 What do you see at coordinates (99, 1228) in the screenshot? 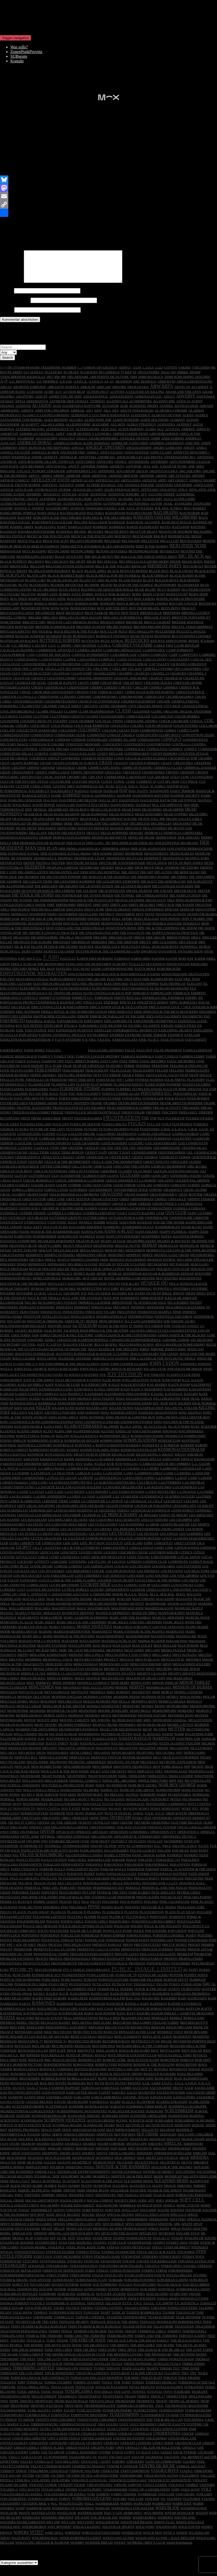
I see `HABIBI` at bounding box center [99, 1228].